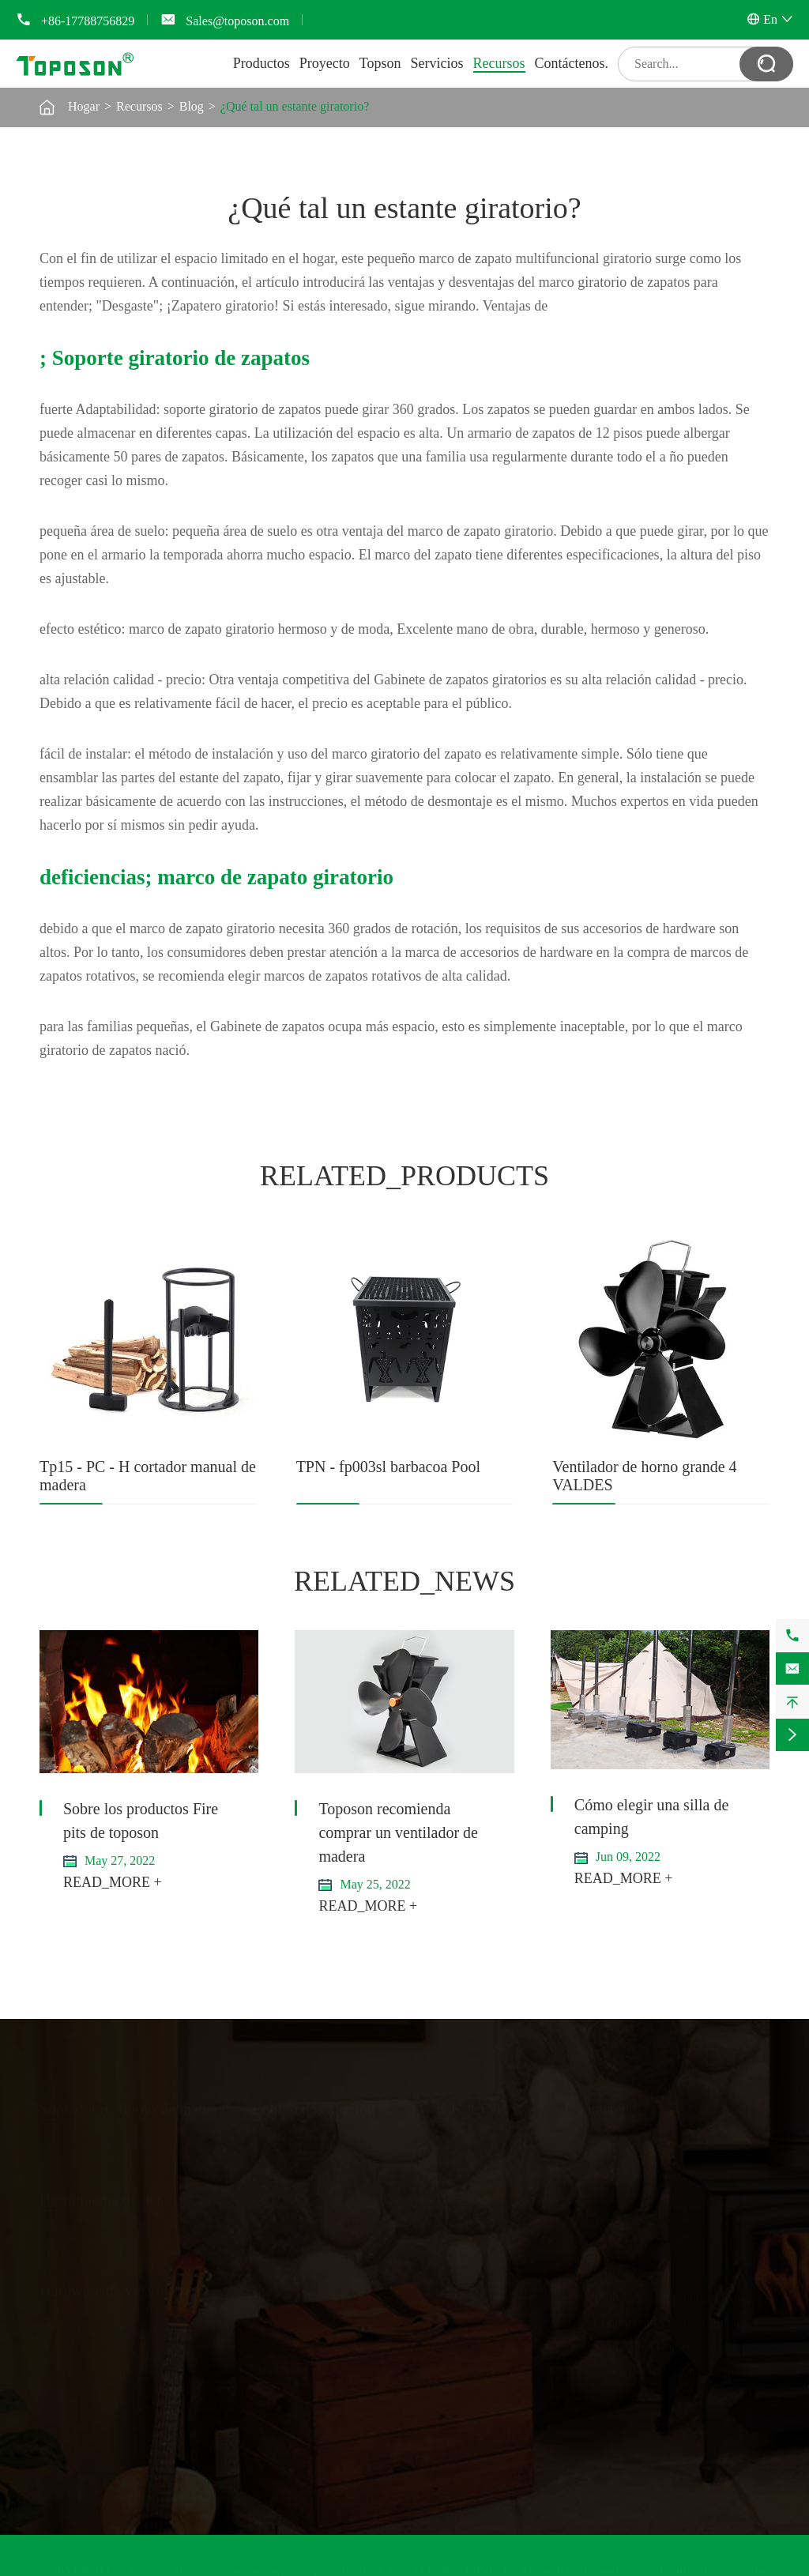 Image resolution: width=809 pixels, height=2576 pixels. Describe the element at coordinates (84, 106) in the screenshot. I see `Hogar` at that location.